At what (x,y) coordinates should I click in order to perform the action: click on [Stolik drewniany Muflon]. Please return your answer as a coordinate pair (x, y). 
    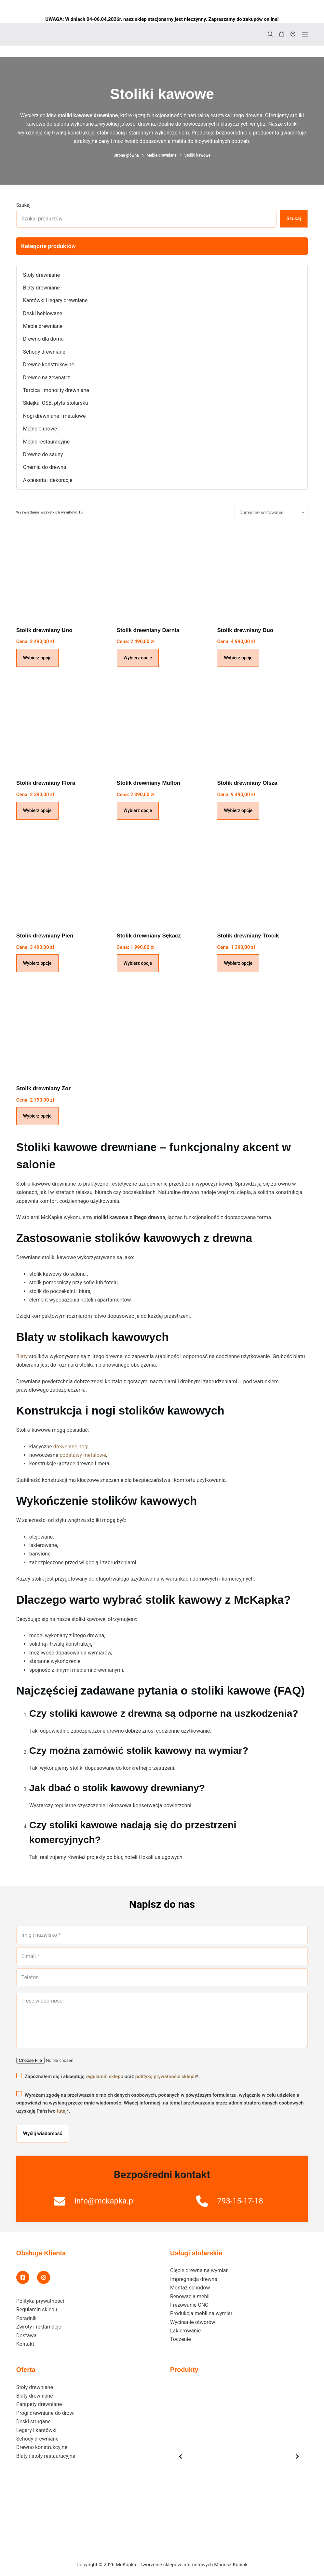
    Looking at the image, I should click on (162, 725).